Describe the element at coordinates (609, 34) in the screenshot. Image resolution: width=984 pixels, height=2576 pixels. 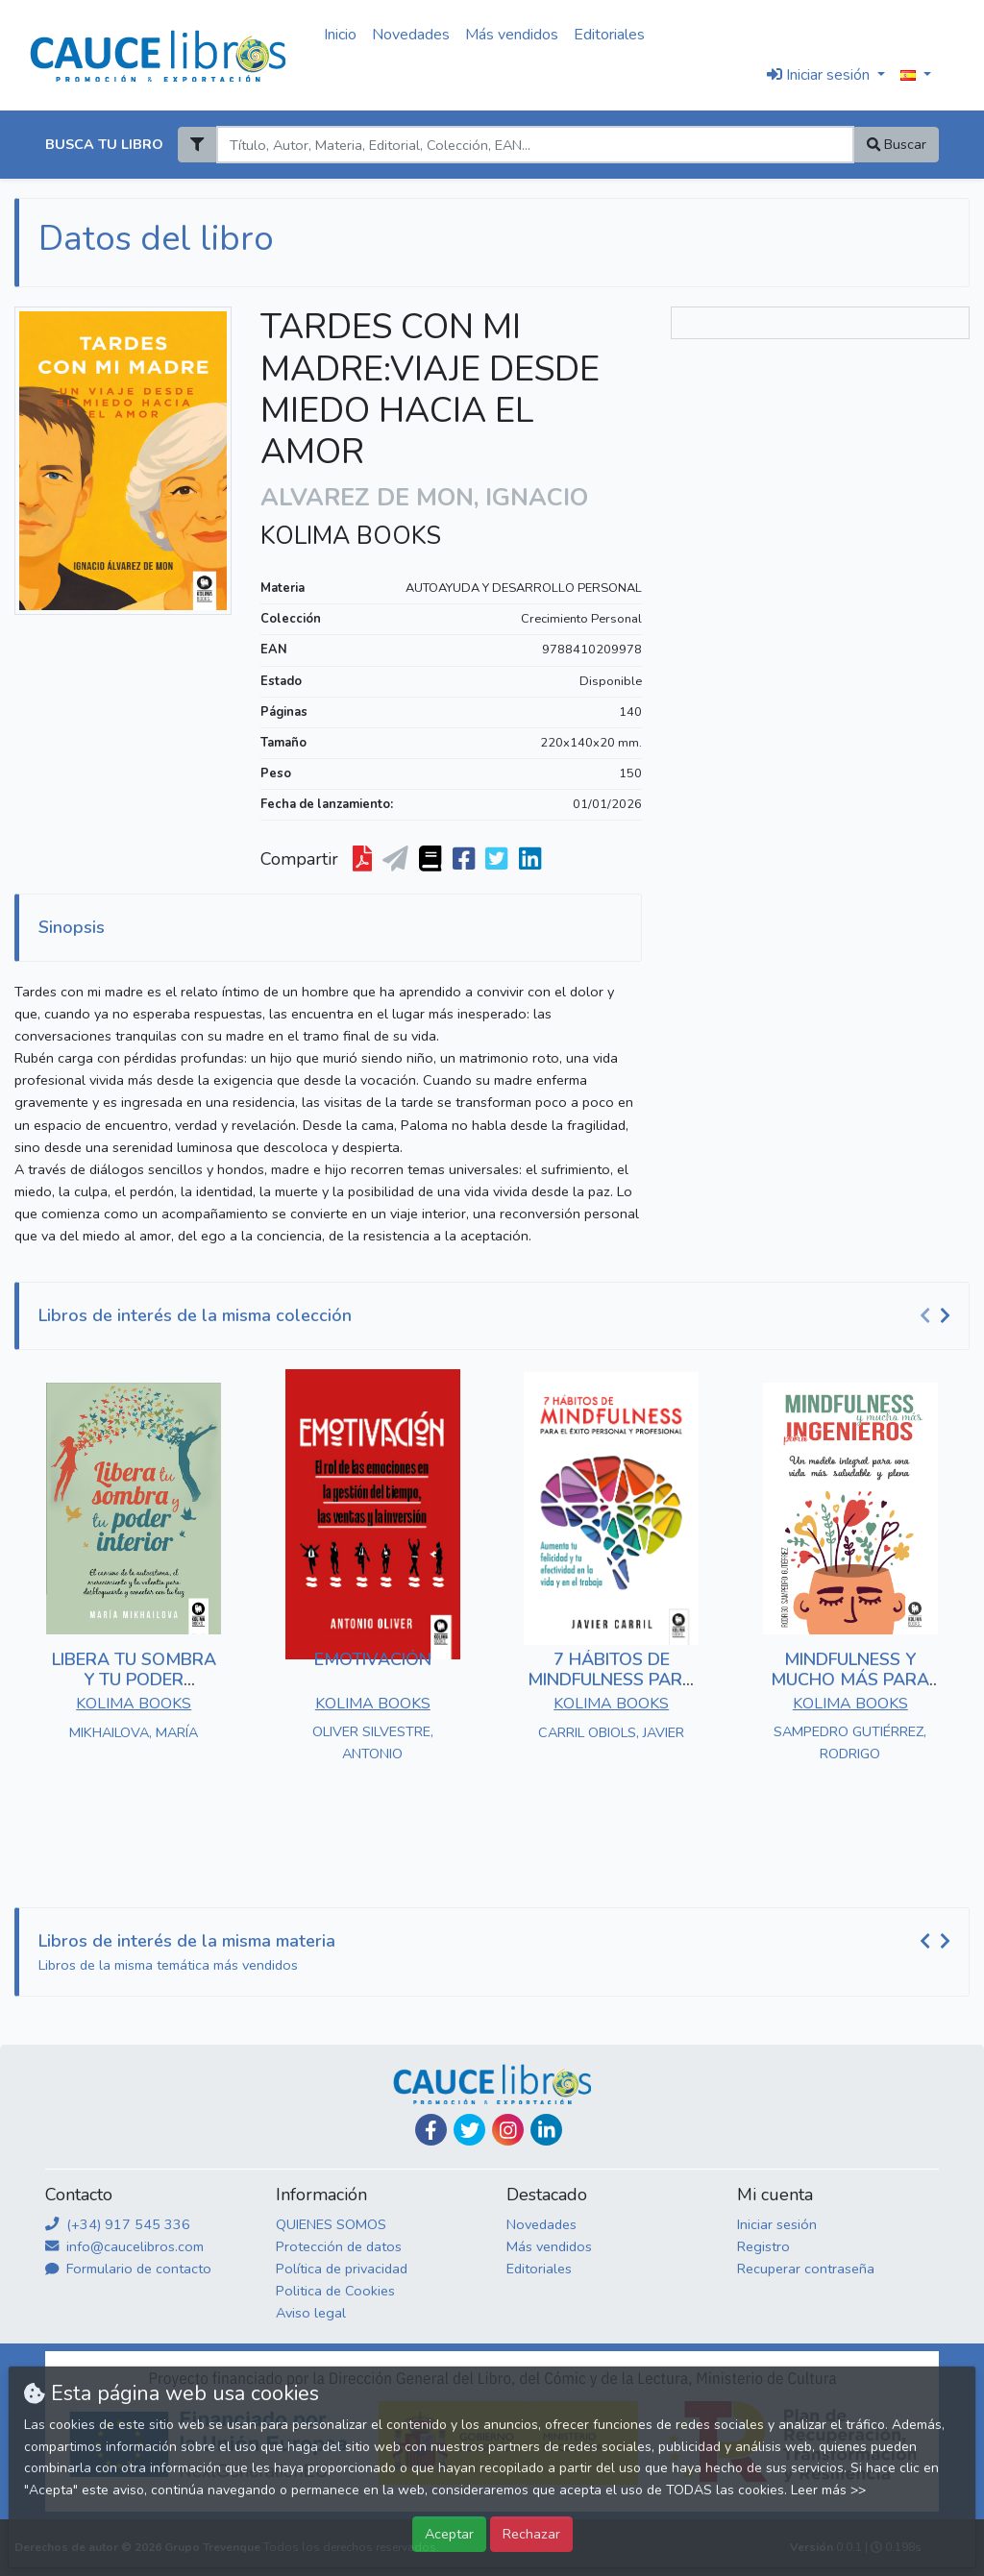
I see `Editoriales` at that location.